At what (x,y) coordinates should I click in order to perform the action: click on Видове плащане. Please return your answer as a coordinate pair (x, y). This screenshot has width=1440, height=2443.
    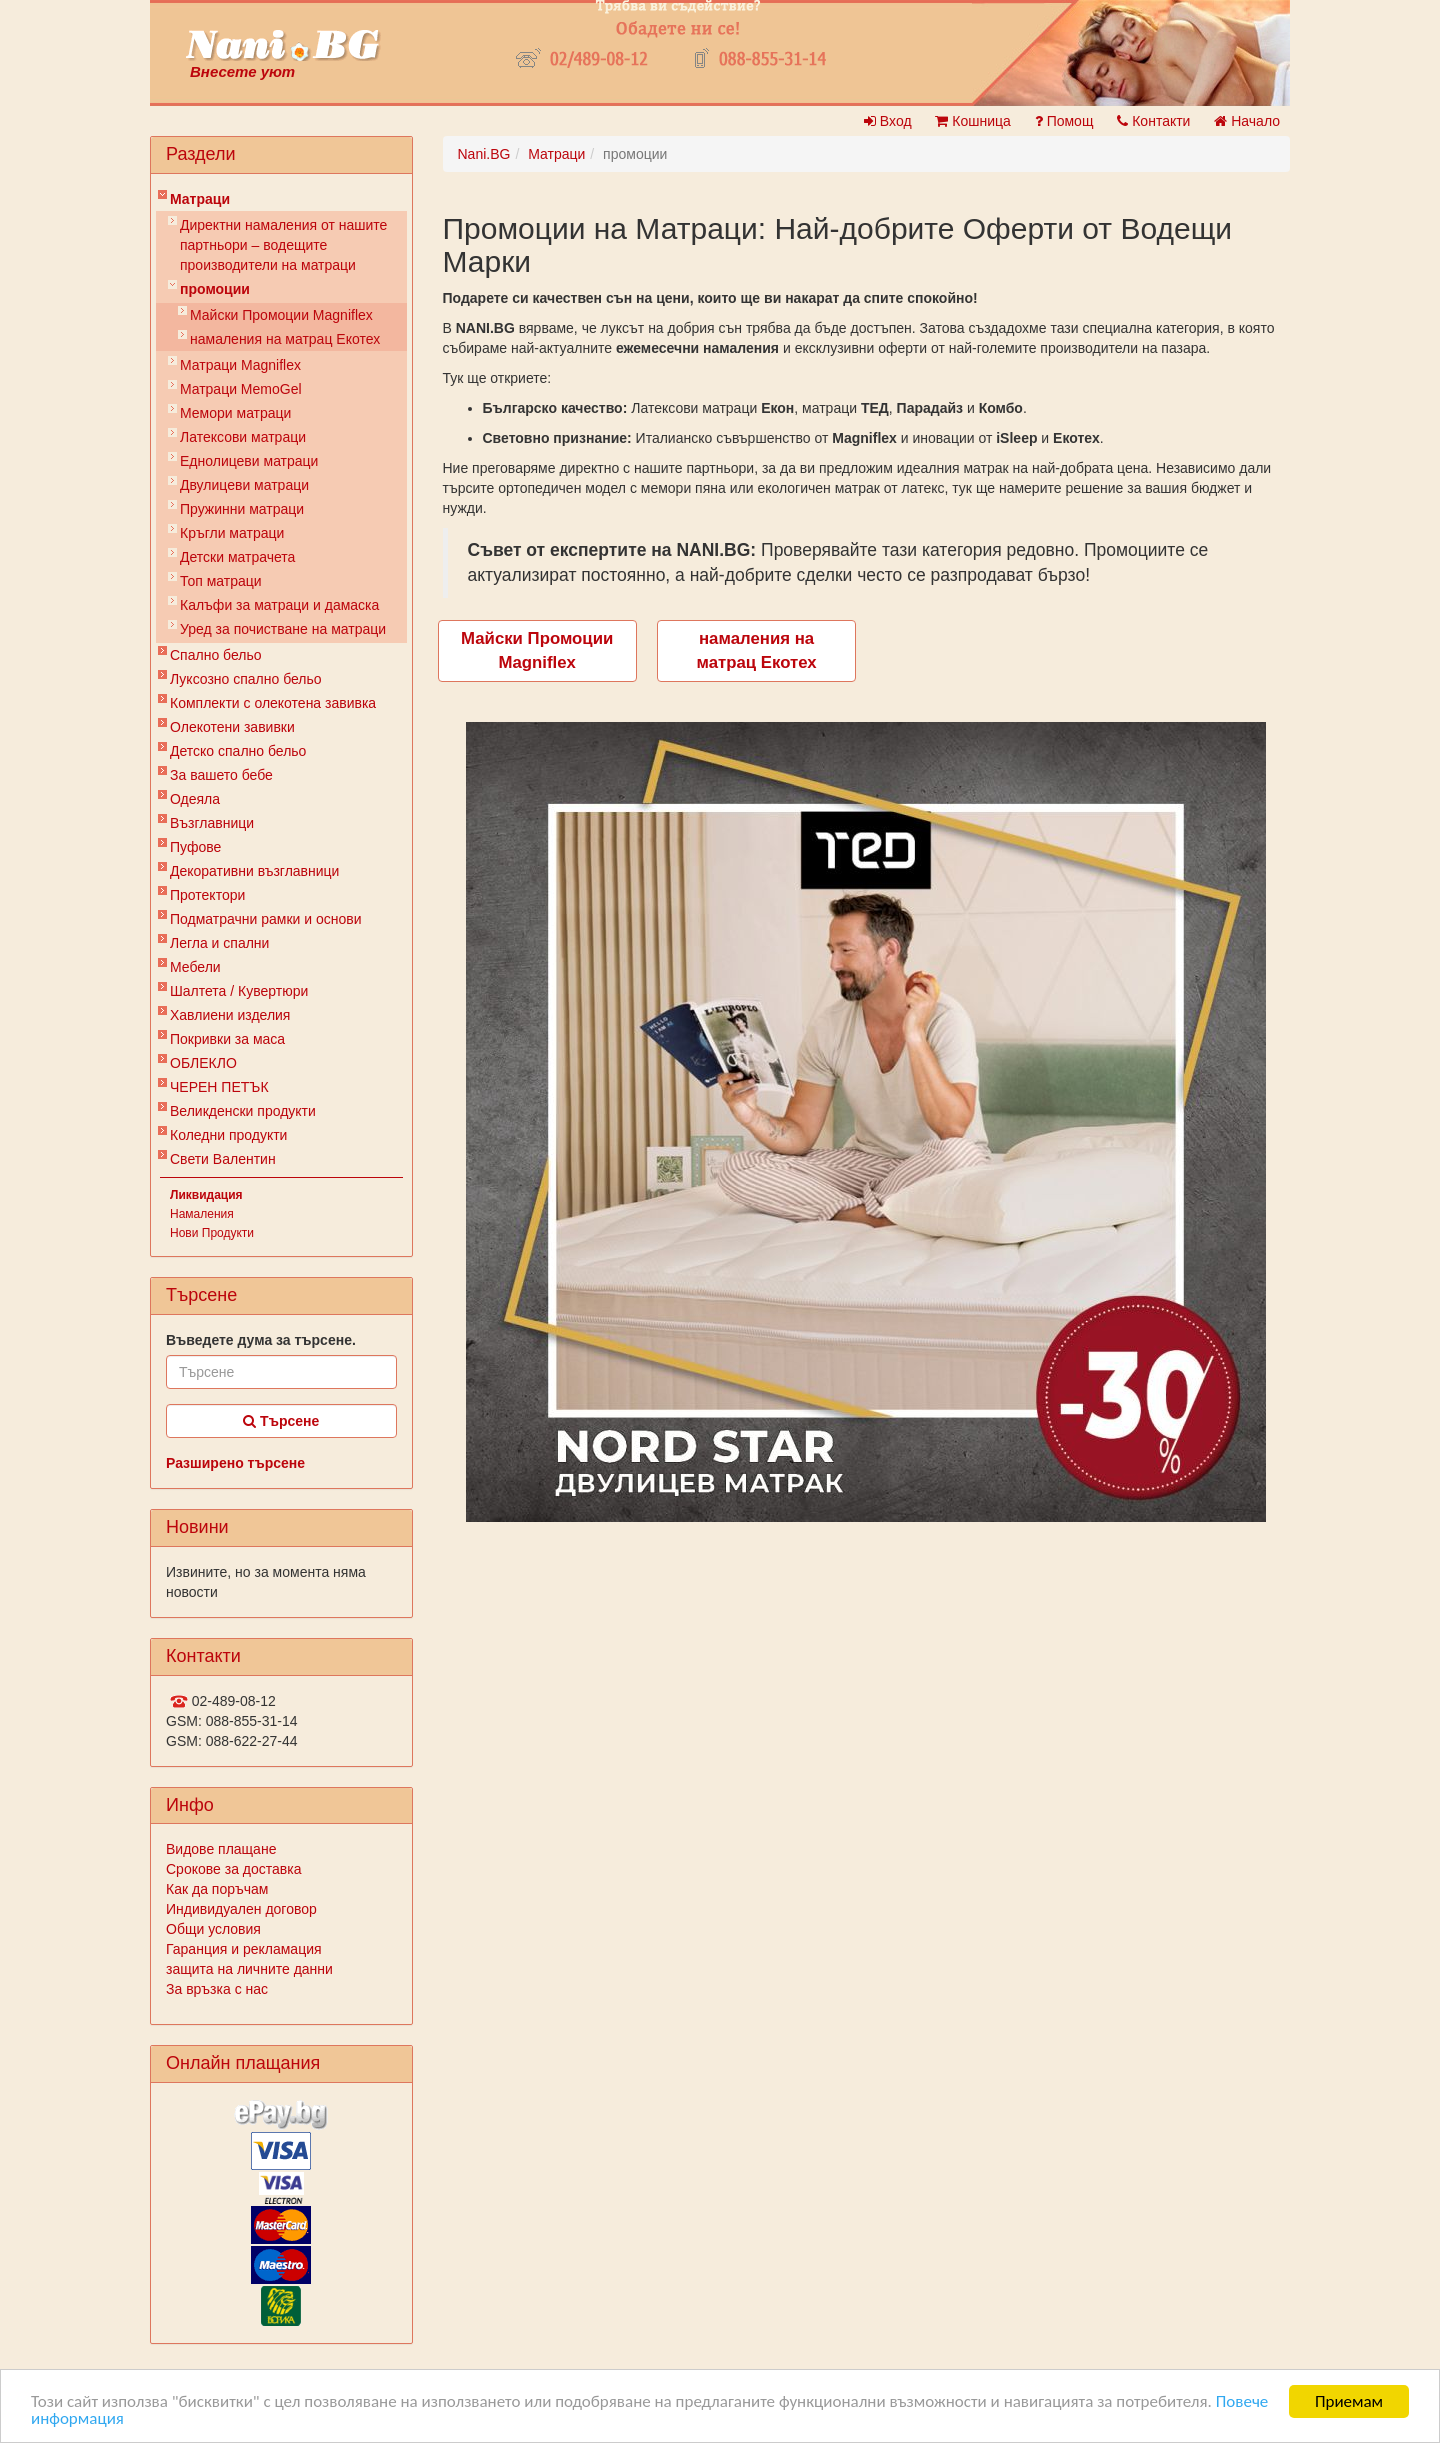
    Looking at the image, I should click on (221, 1849).